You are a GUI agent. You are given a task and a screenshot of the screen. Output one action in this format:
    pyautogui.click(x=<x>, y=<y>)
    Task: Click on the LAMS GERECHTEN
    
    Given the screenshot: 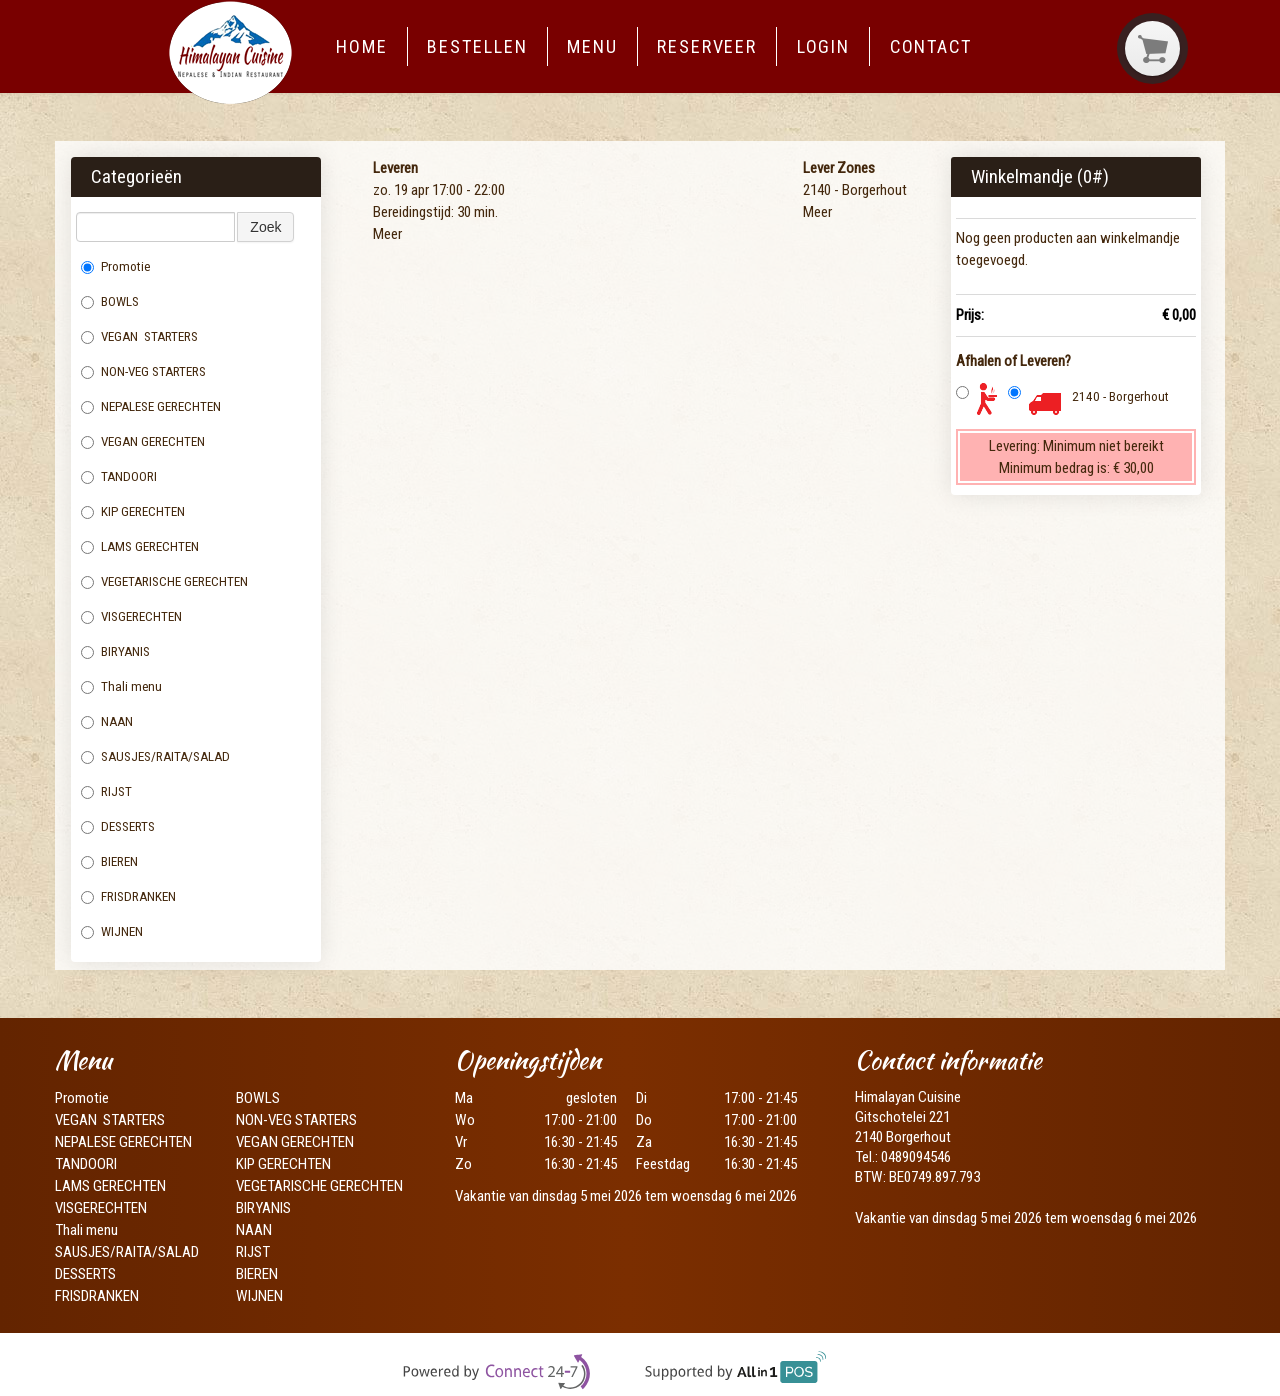 What is the action you would take?
    pyautogui.click(x=147, y=546)
    